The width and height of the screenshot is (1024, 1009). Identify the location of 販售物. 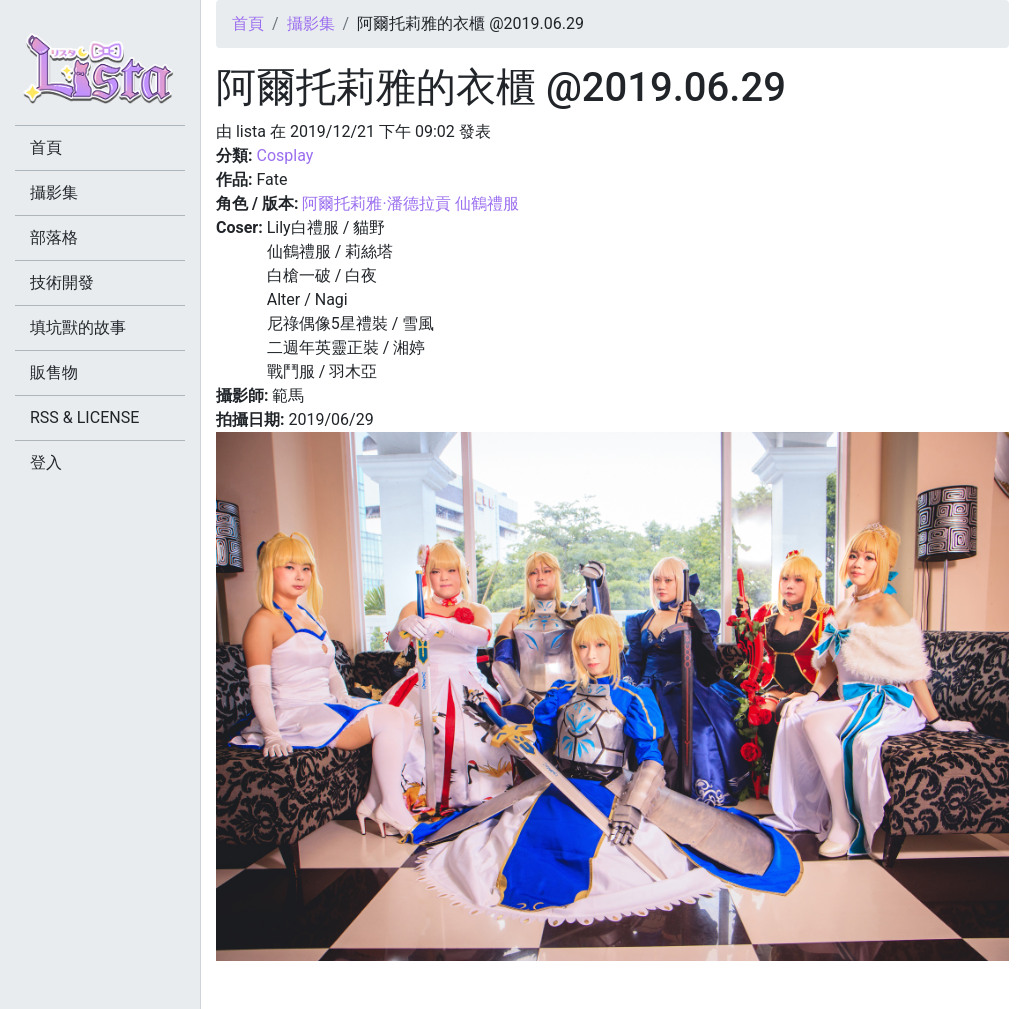
(54, 372).